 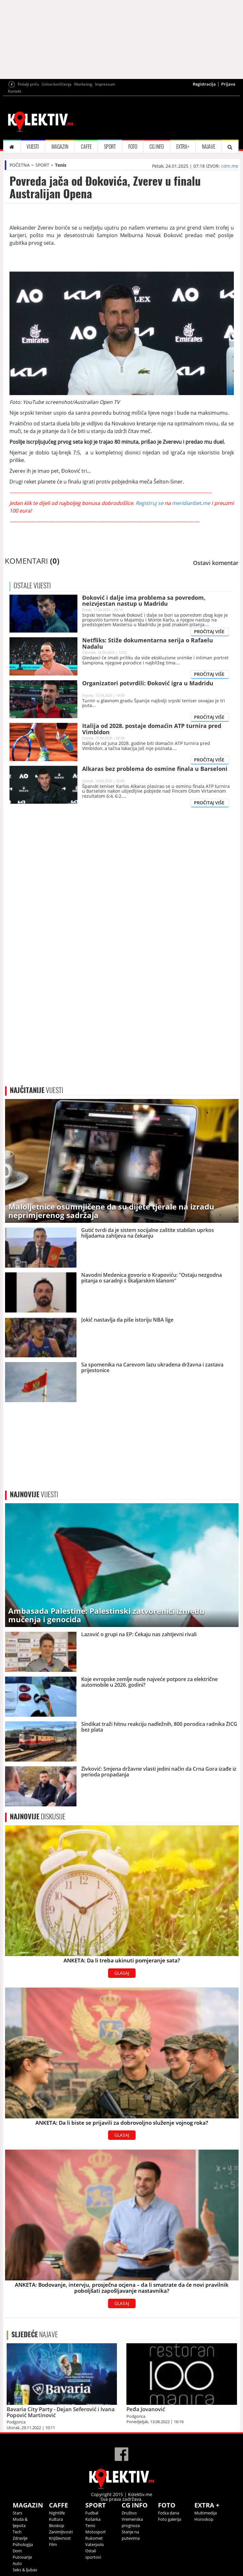 I want to click on Multimedija, so click(x=205, y=2513).